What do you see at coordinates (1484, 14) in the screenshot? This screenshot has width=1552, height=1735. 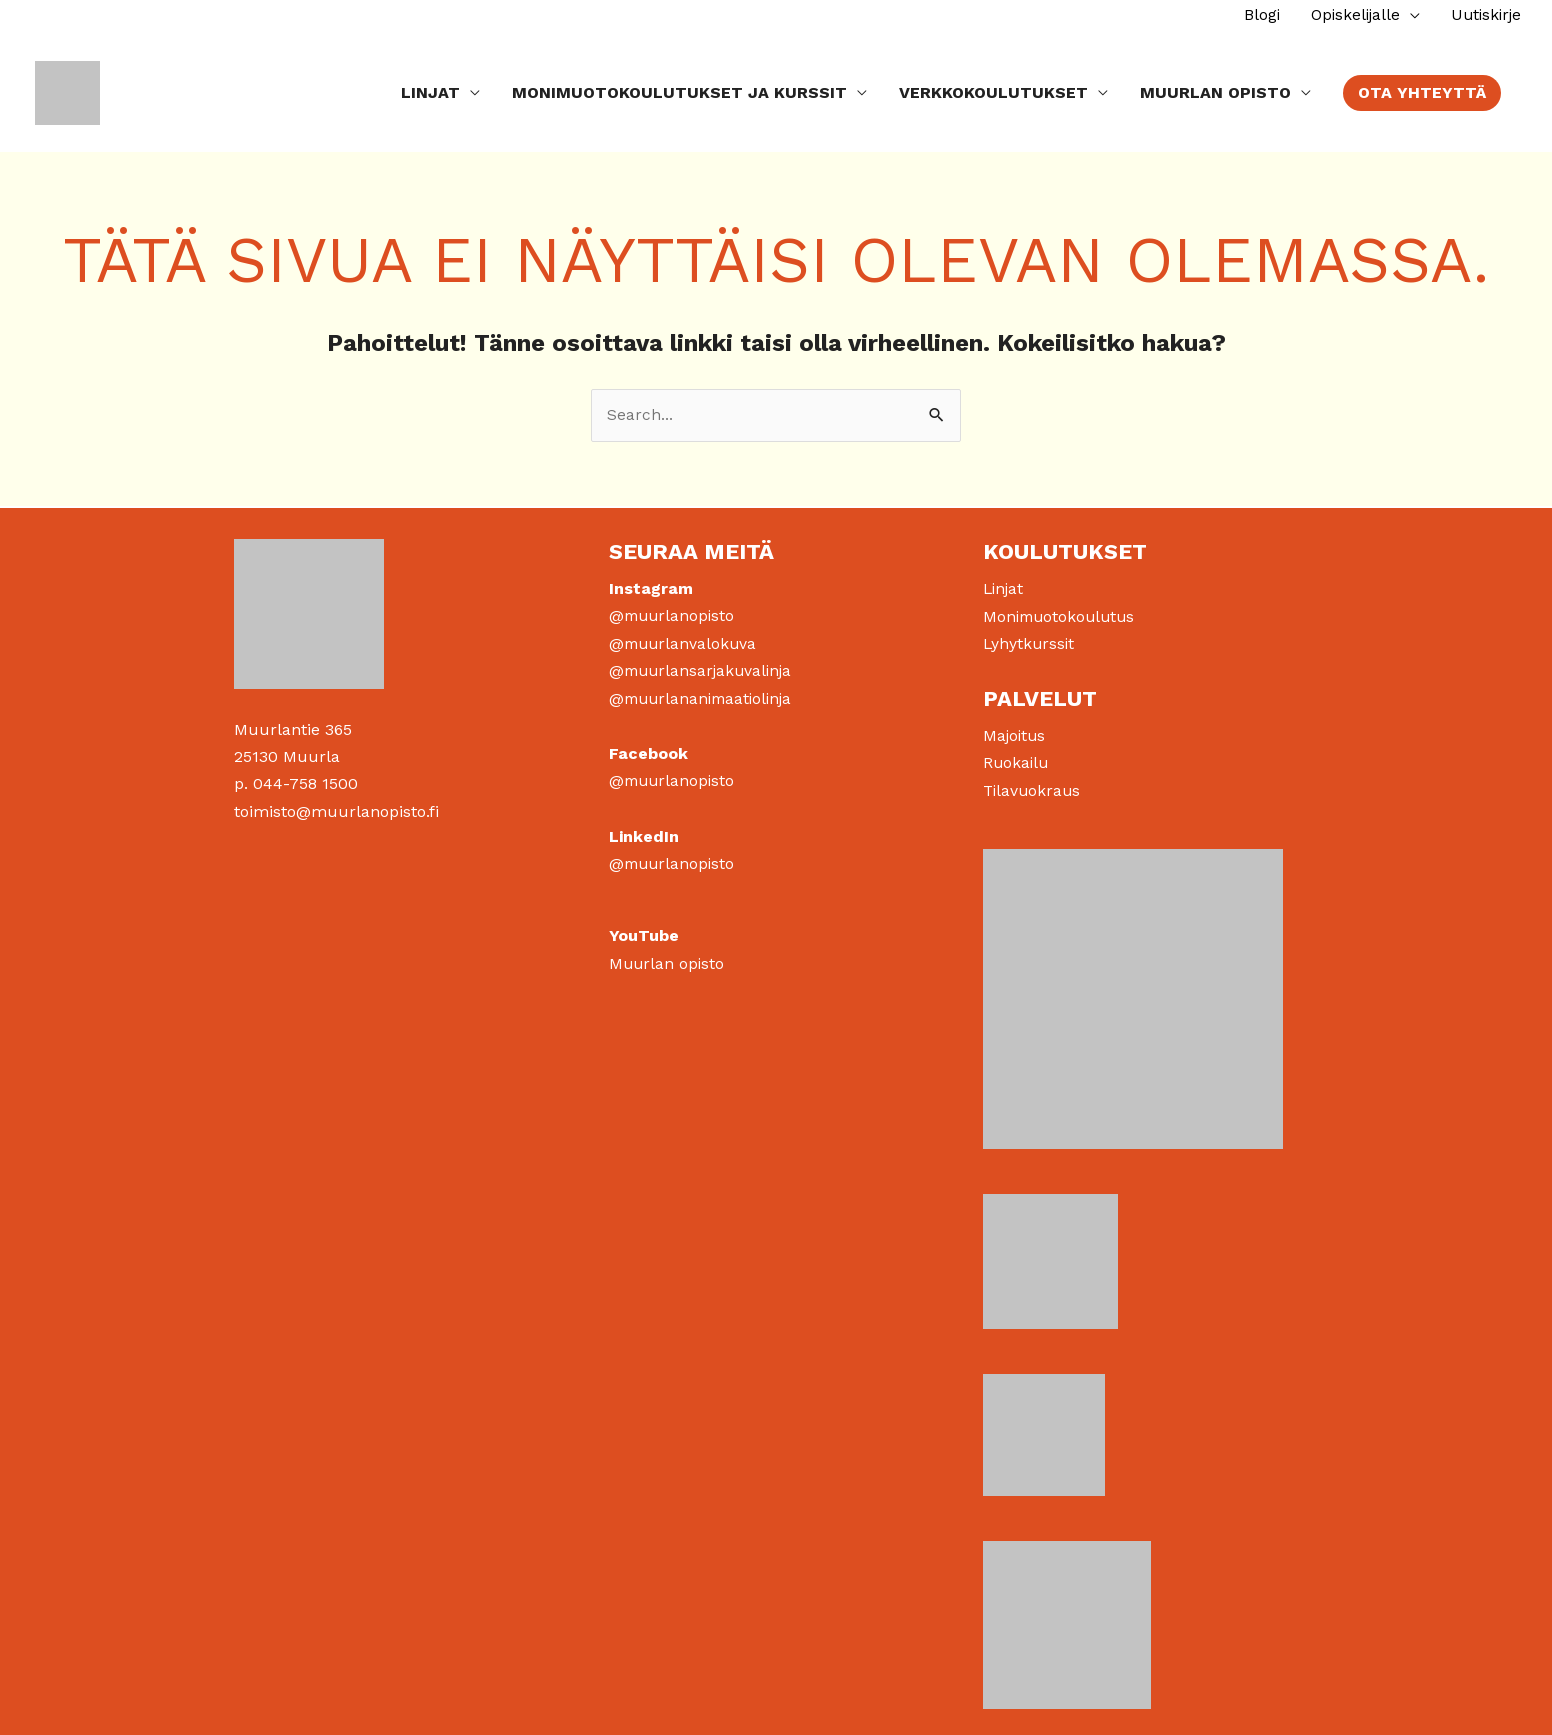 I see `Uutiskirje` at bounding box center [1484, 14].